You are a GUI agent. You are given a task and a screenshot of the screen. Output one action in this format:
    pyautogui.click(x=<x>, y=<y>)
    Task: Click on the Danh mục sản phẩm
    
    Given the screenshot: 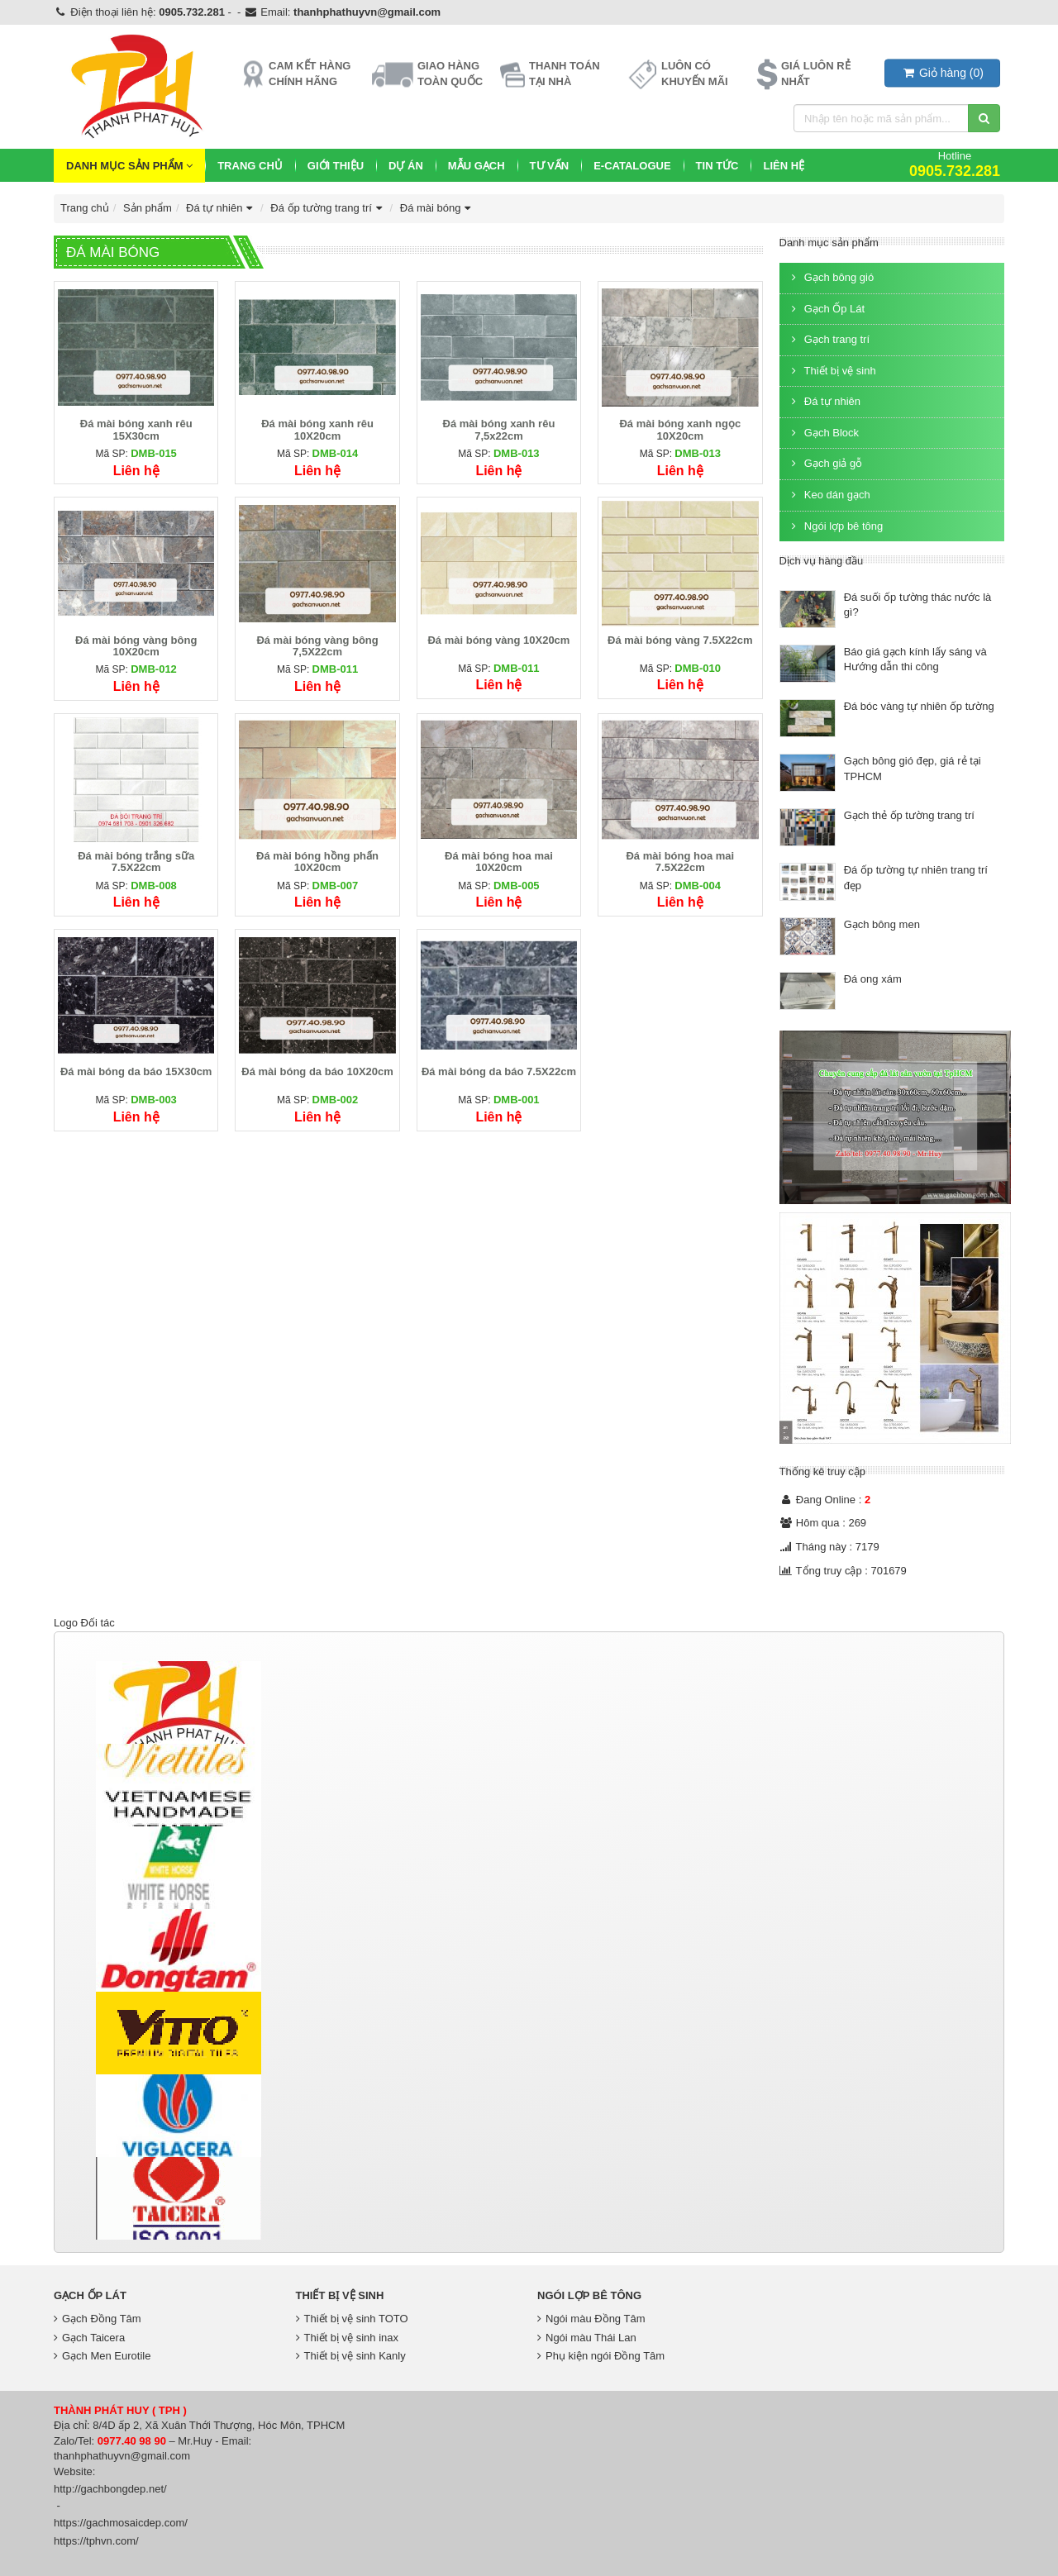 What is the action you would take?
    pyautogui.click(x=129, y=166)
    